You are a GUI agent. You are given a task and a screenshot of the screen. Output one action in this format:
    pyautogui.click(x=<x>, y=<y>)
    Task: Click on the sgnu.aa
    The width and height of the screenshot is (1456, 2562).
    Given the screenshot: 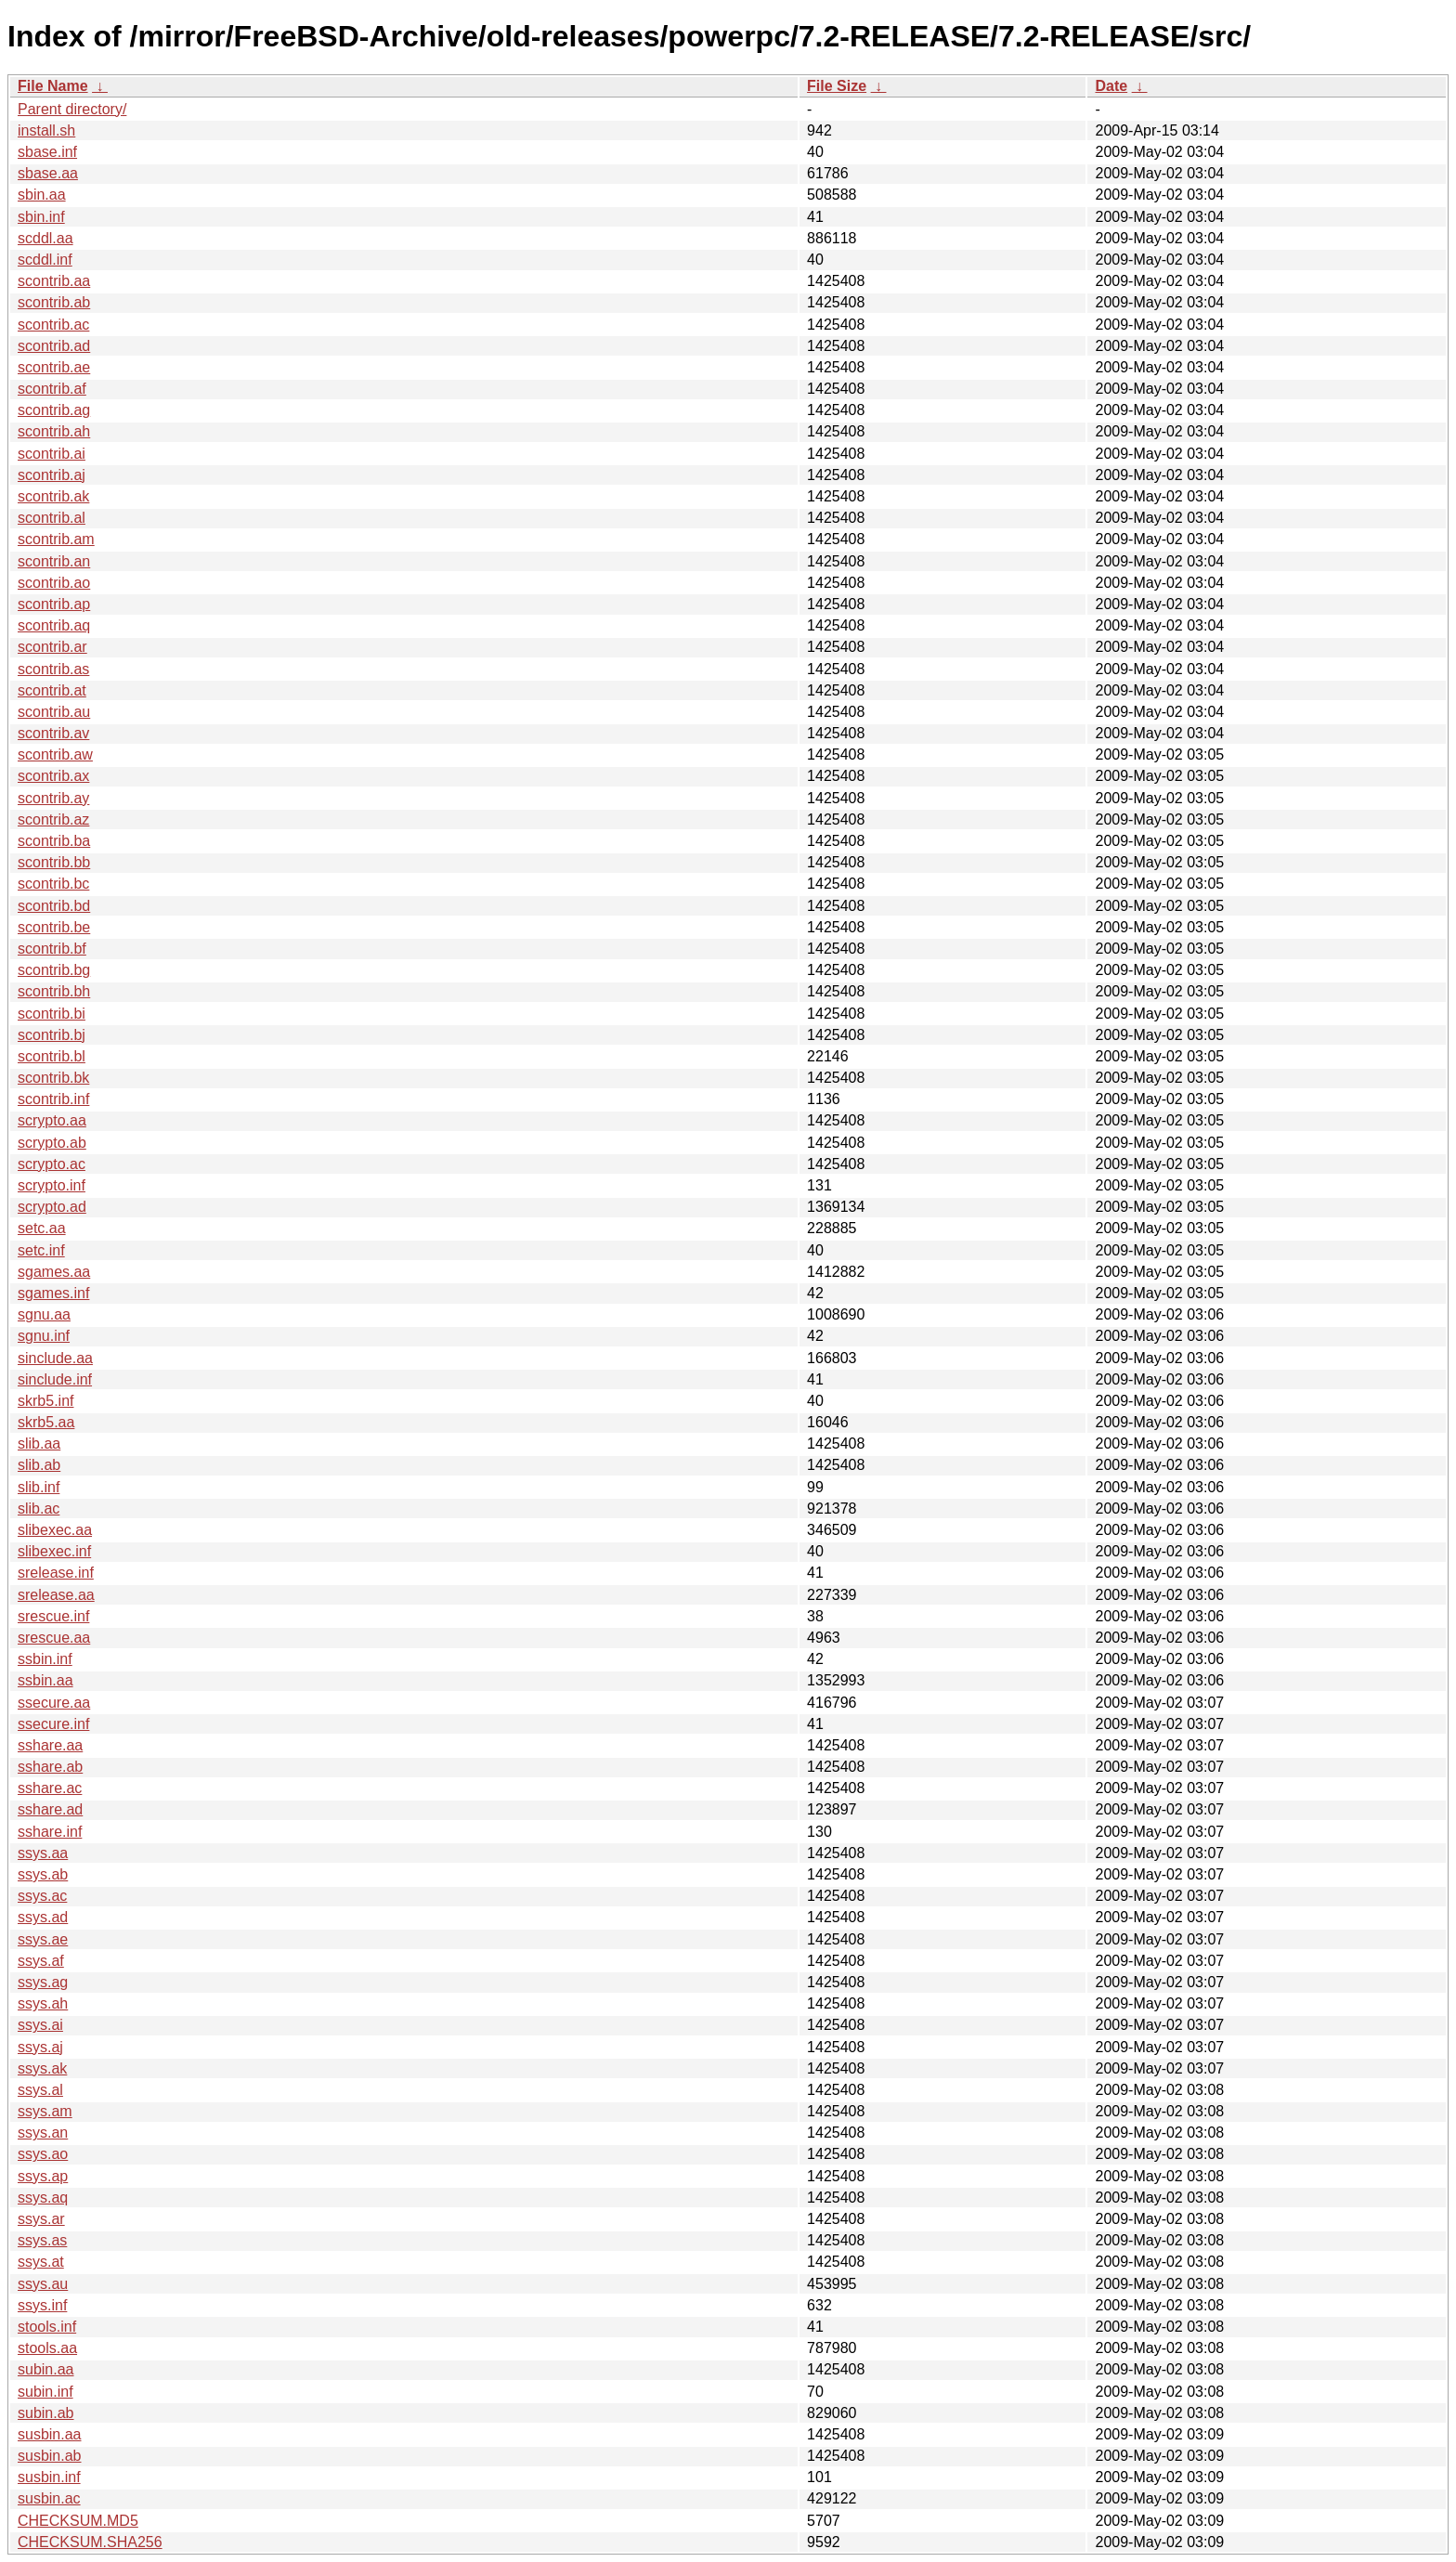 What is the action you would take?
    pyautogui.click(x=44, y=1314)
    